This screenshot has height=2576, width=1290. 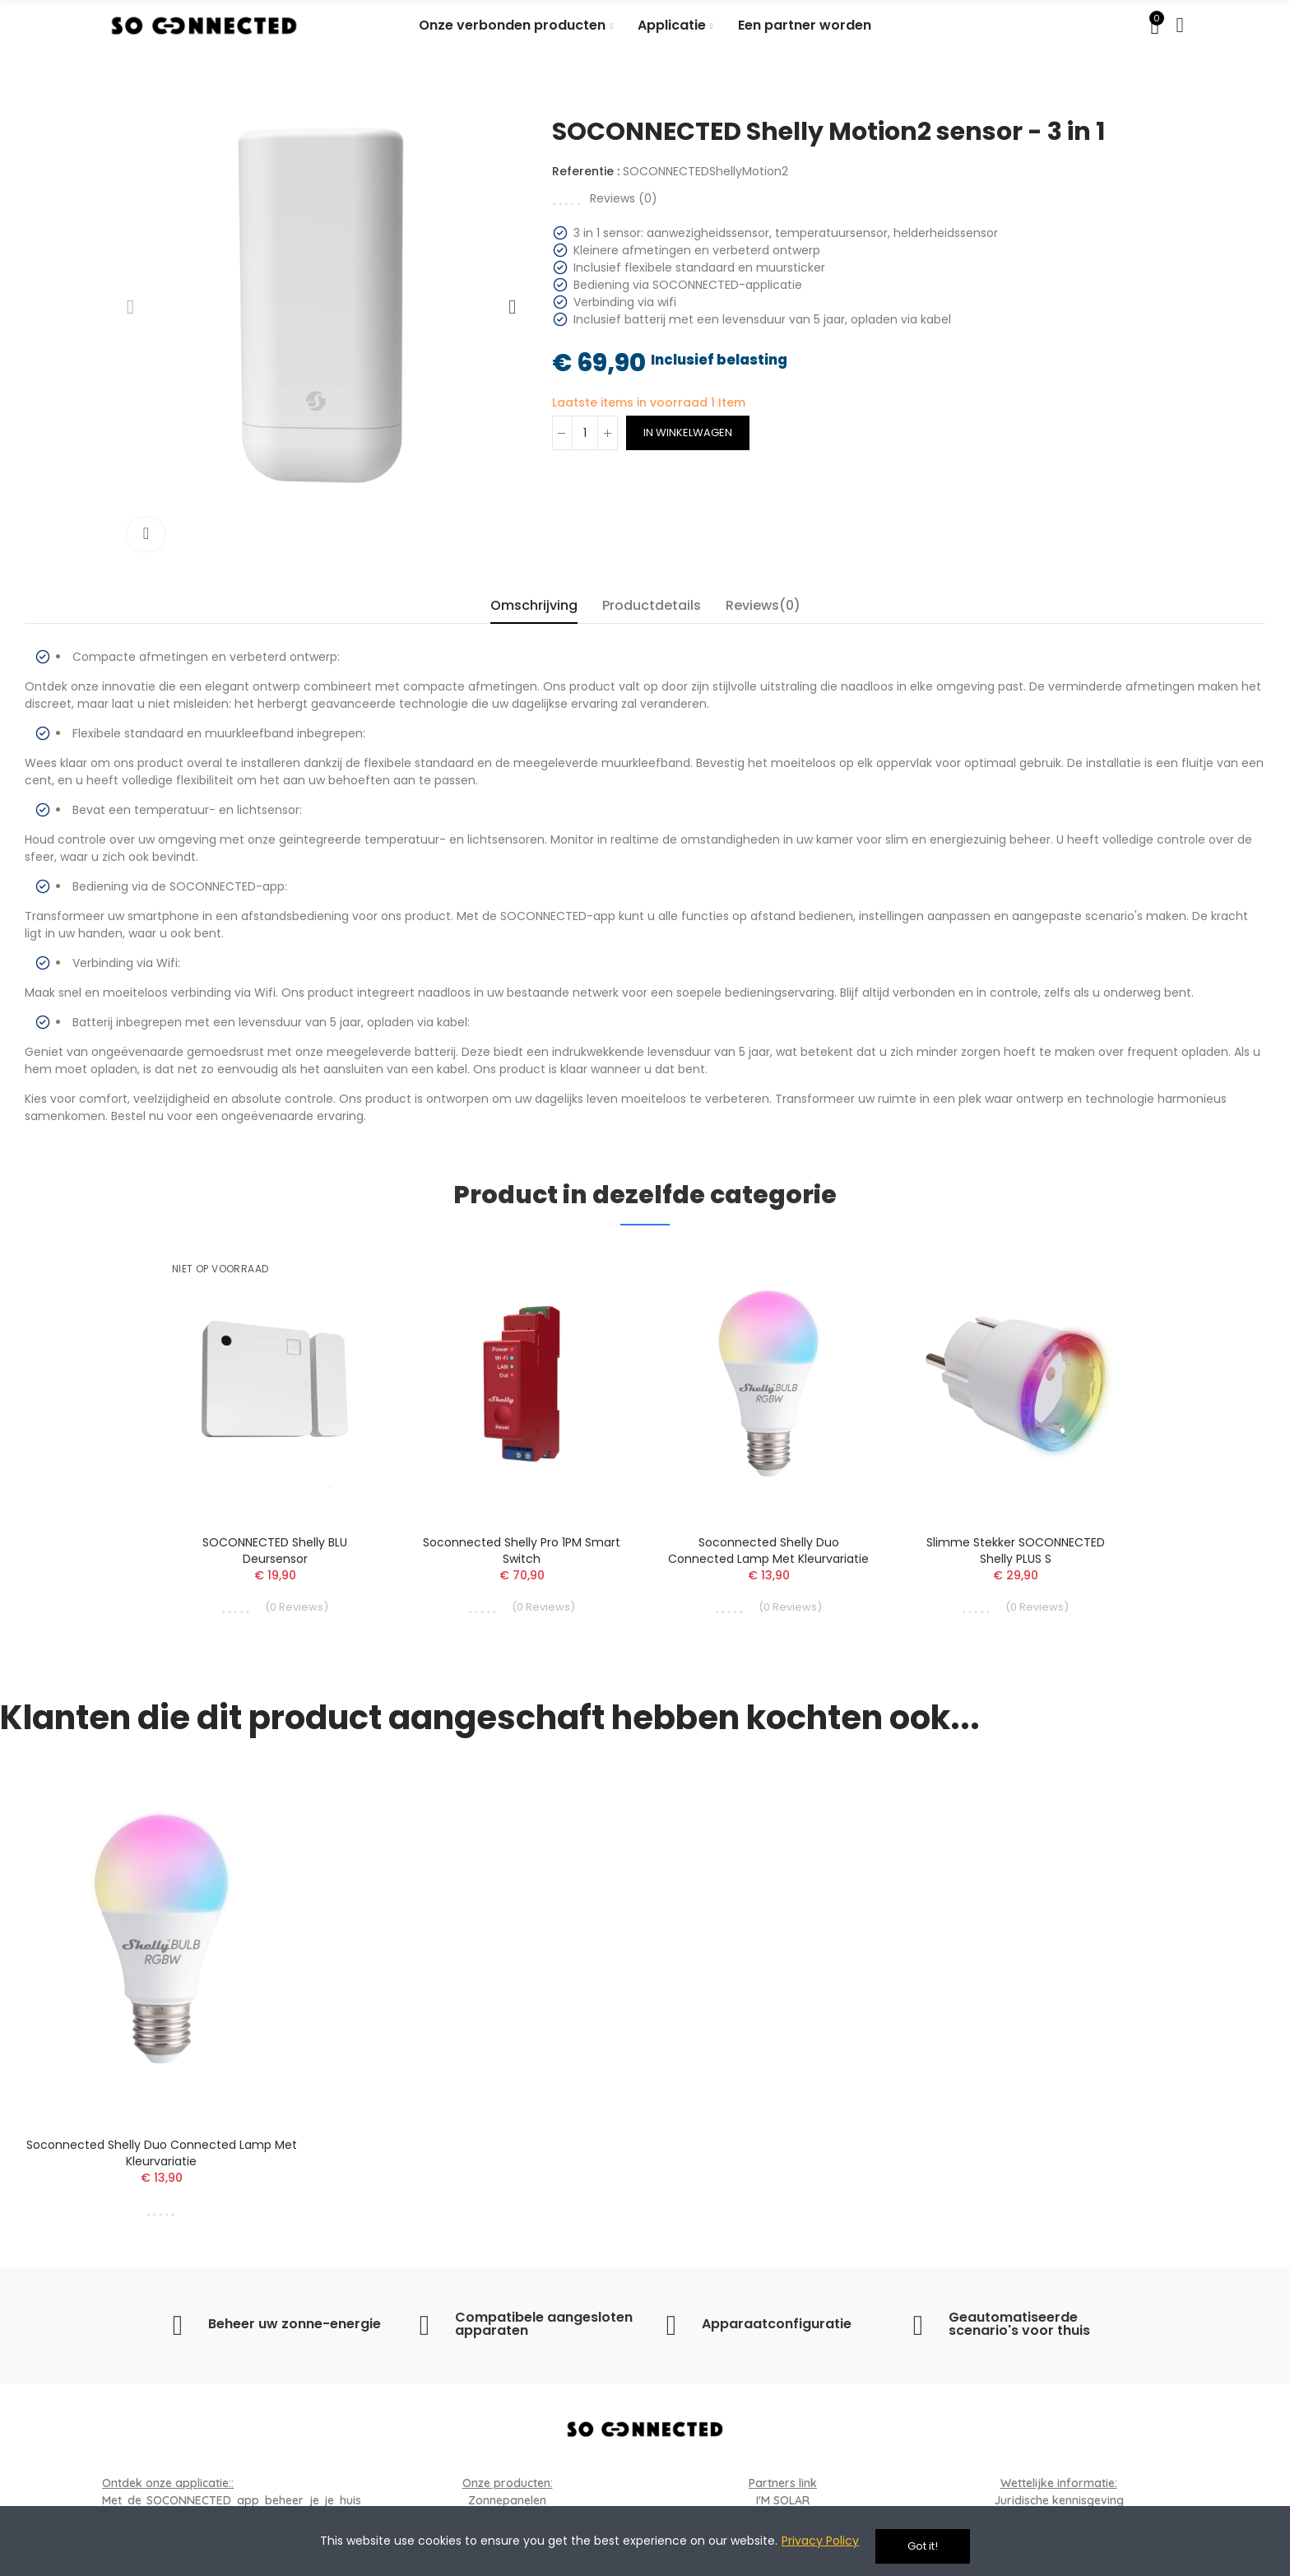 What do you see at coordinates (534, 605) in the screenshot?
I see `Omschrijving [tab]` at bounding box center [534, 605].